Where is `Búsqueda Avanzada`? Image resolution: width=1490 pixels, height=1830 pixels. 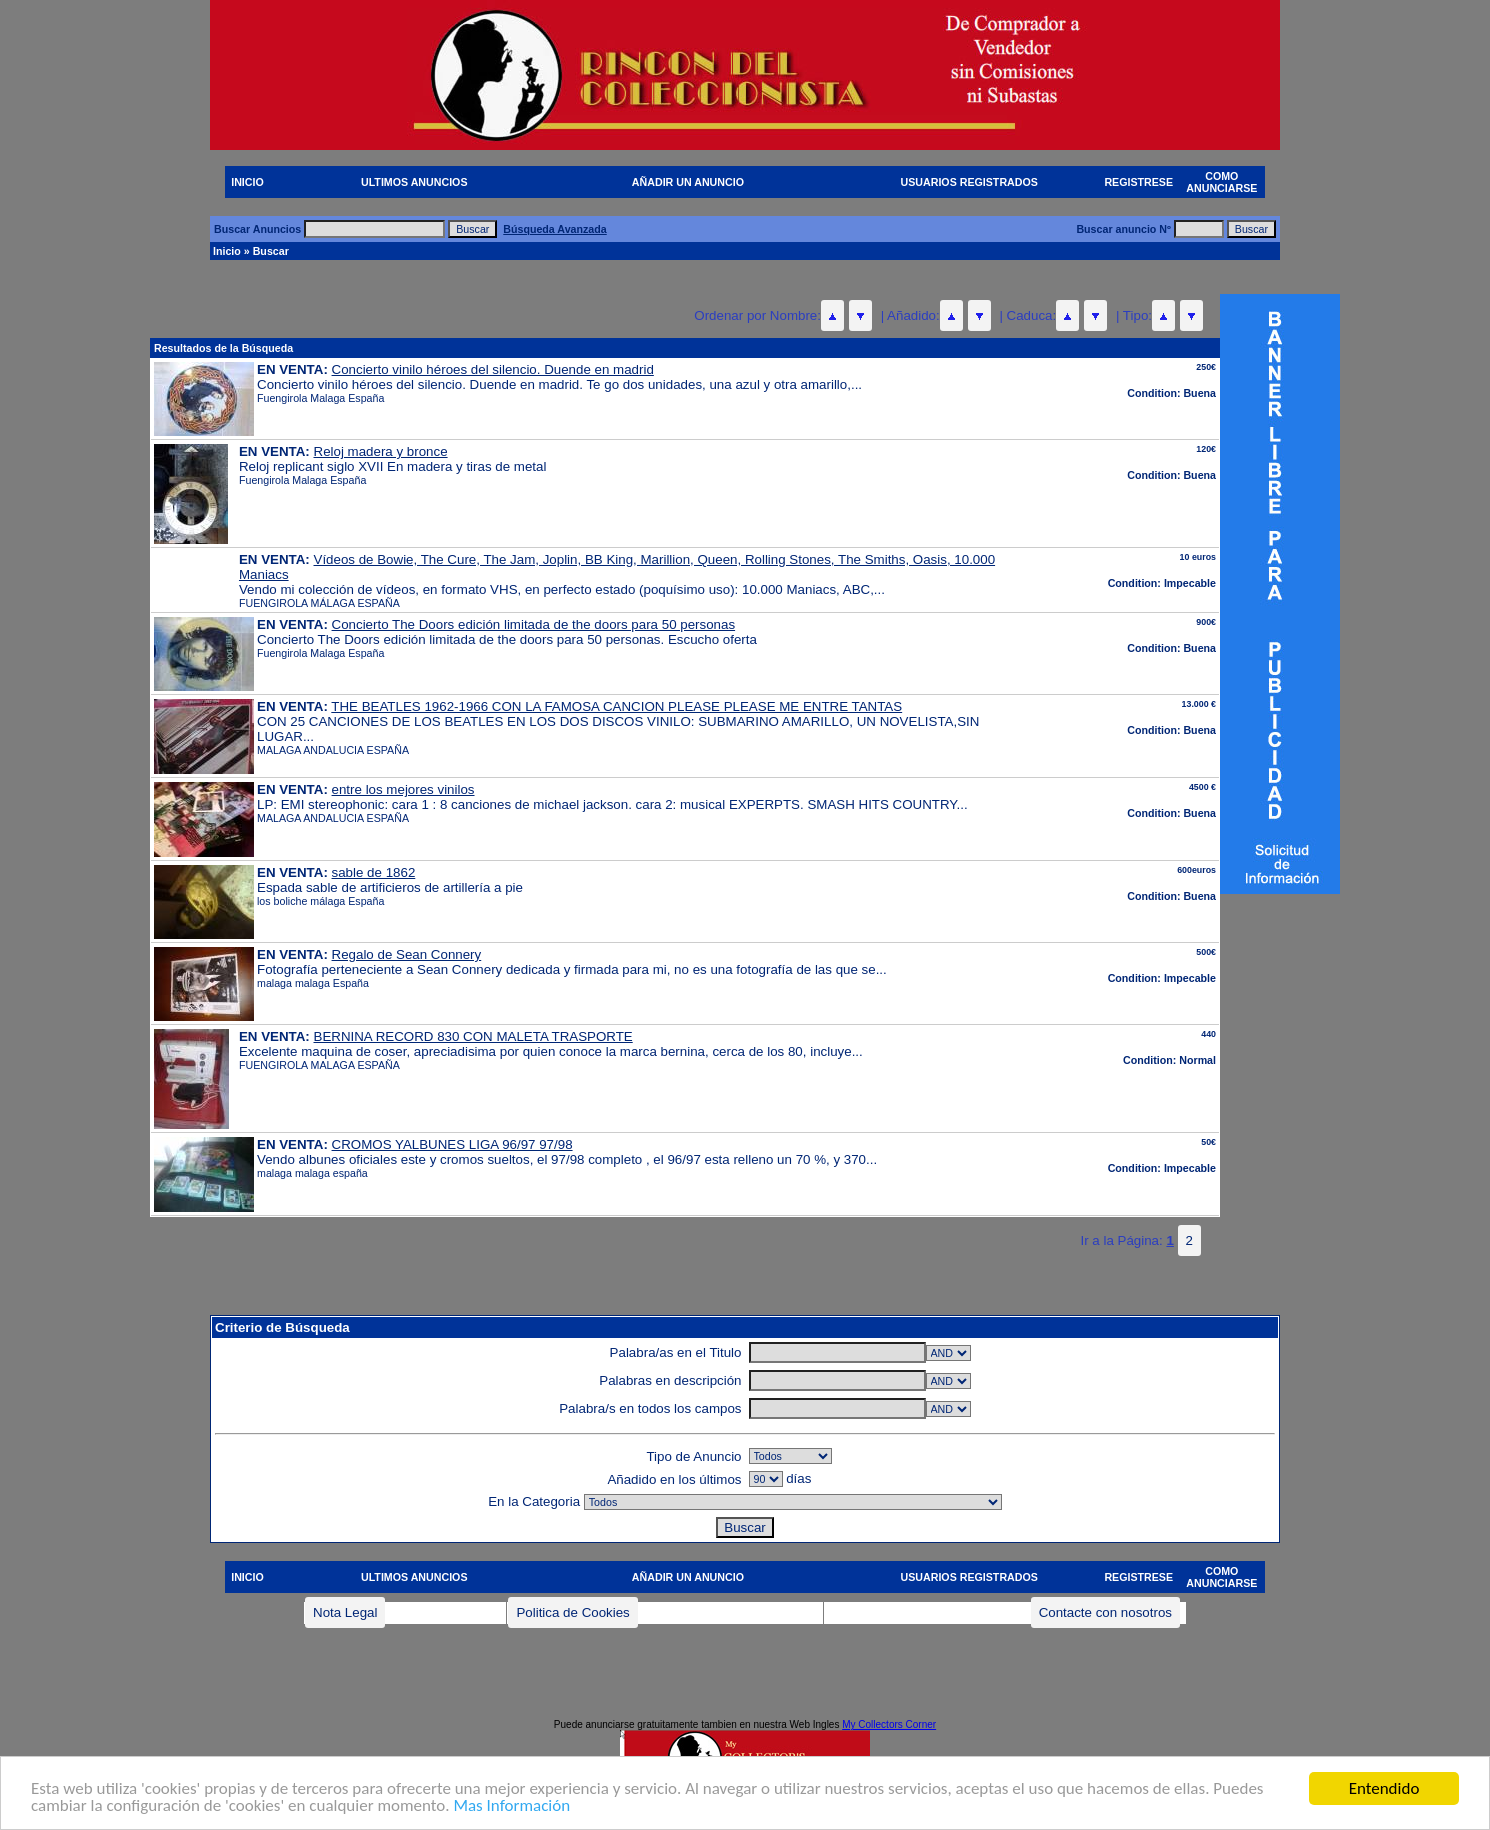 Búsqueda Avanzada is located at coordinates (554, 229).